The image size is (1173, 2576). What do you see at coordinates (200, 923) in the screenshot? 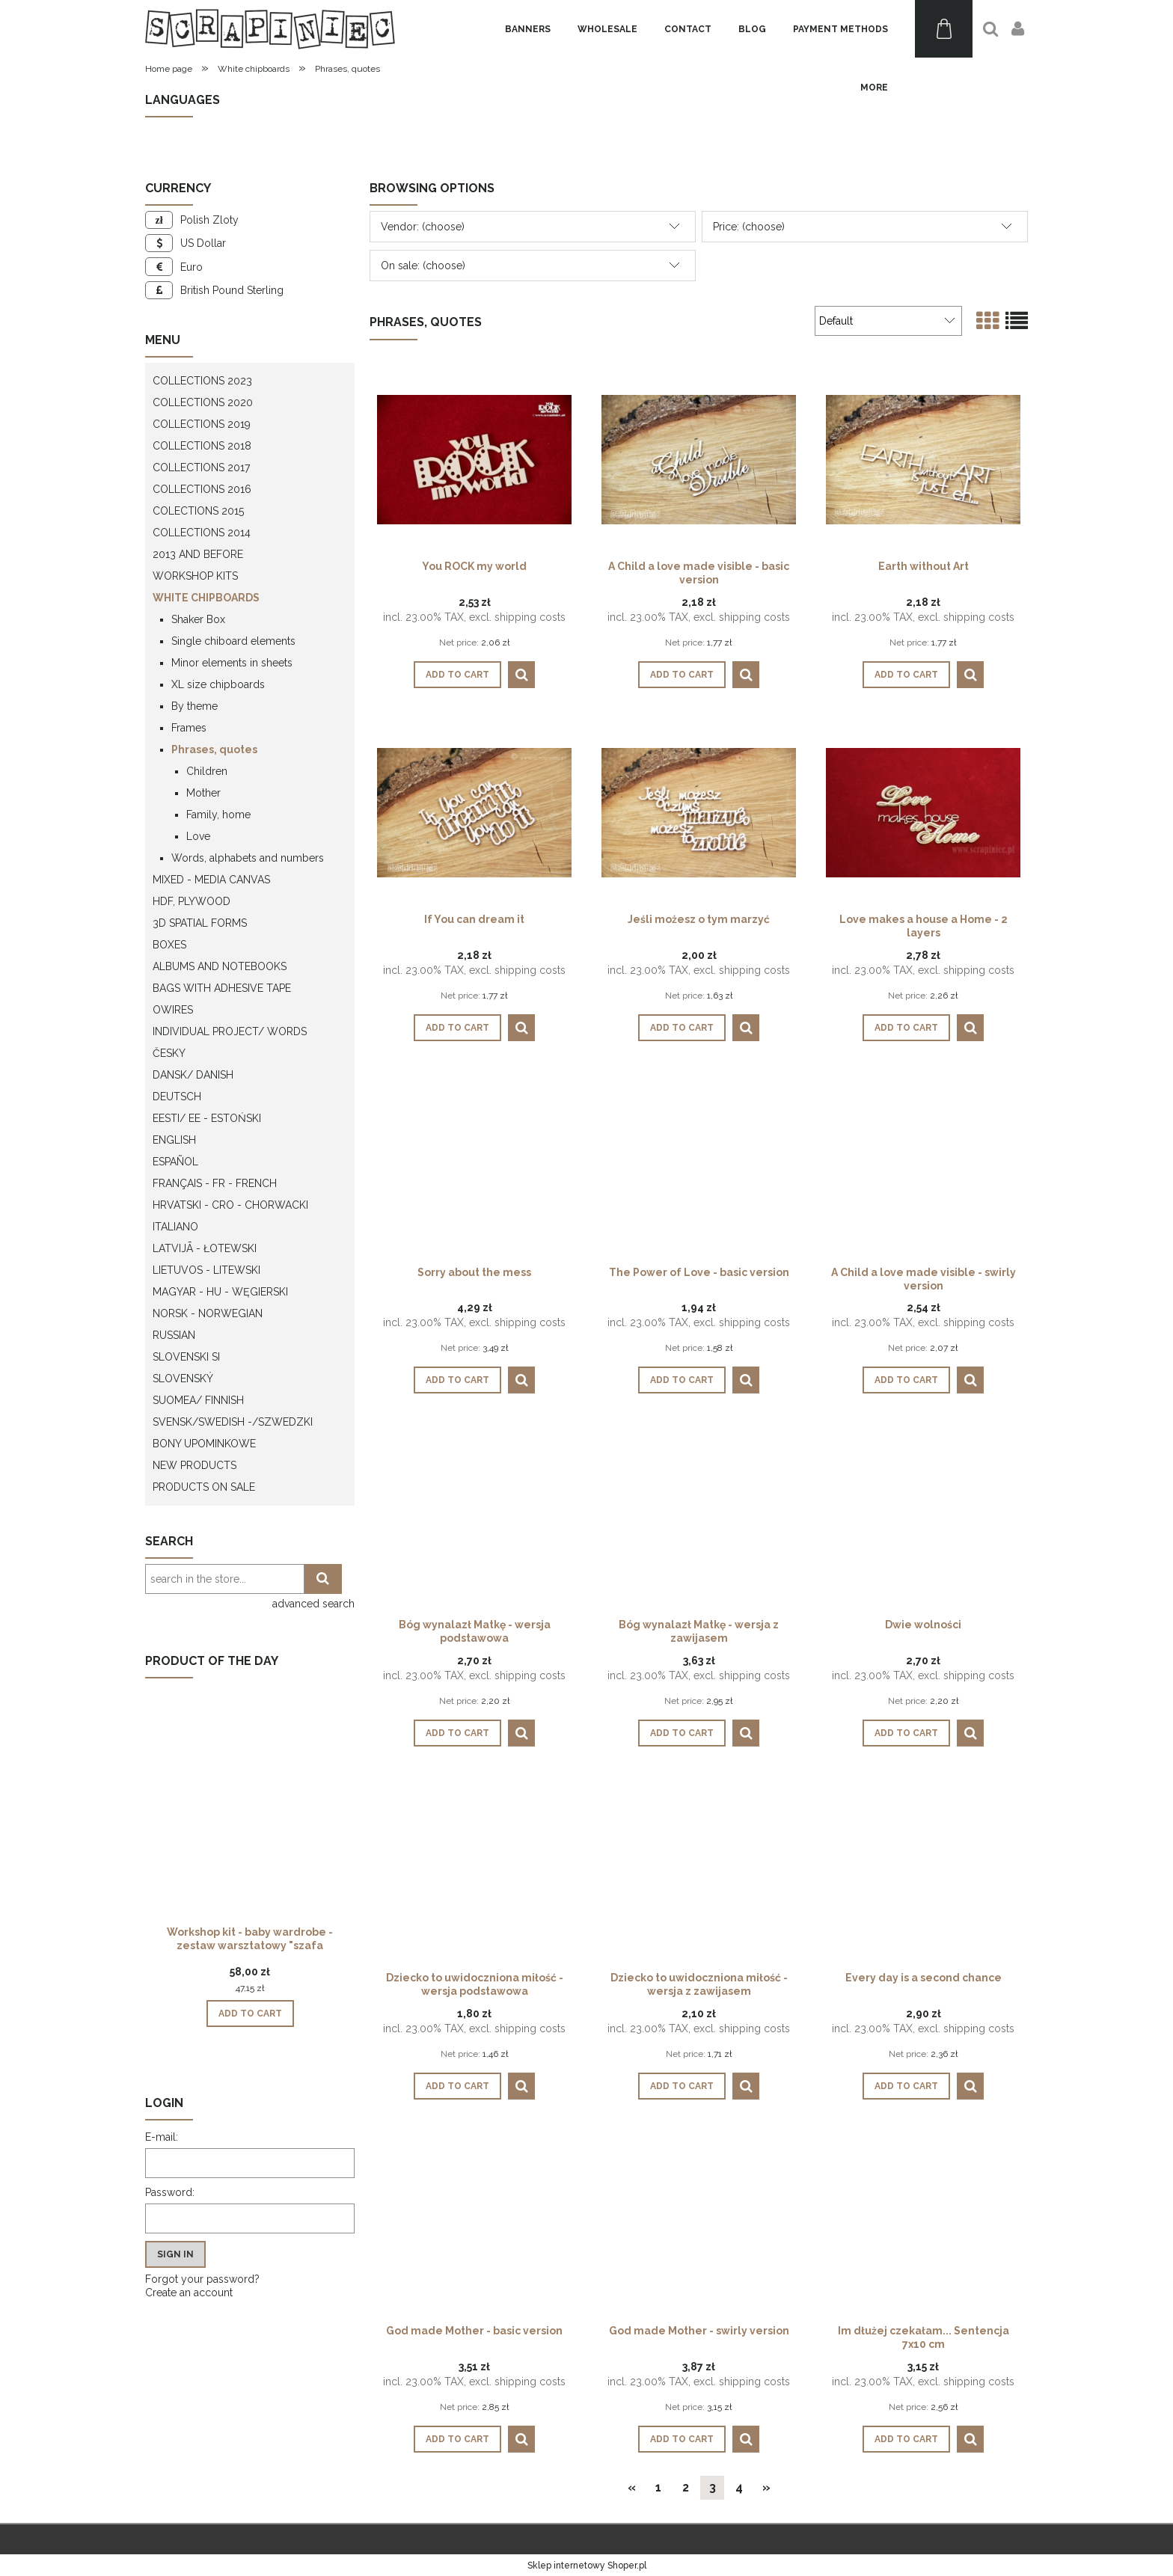
I see `3D spatial forms` at bounding box center [200, 923].